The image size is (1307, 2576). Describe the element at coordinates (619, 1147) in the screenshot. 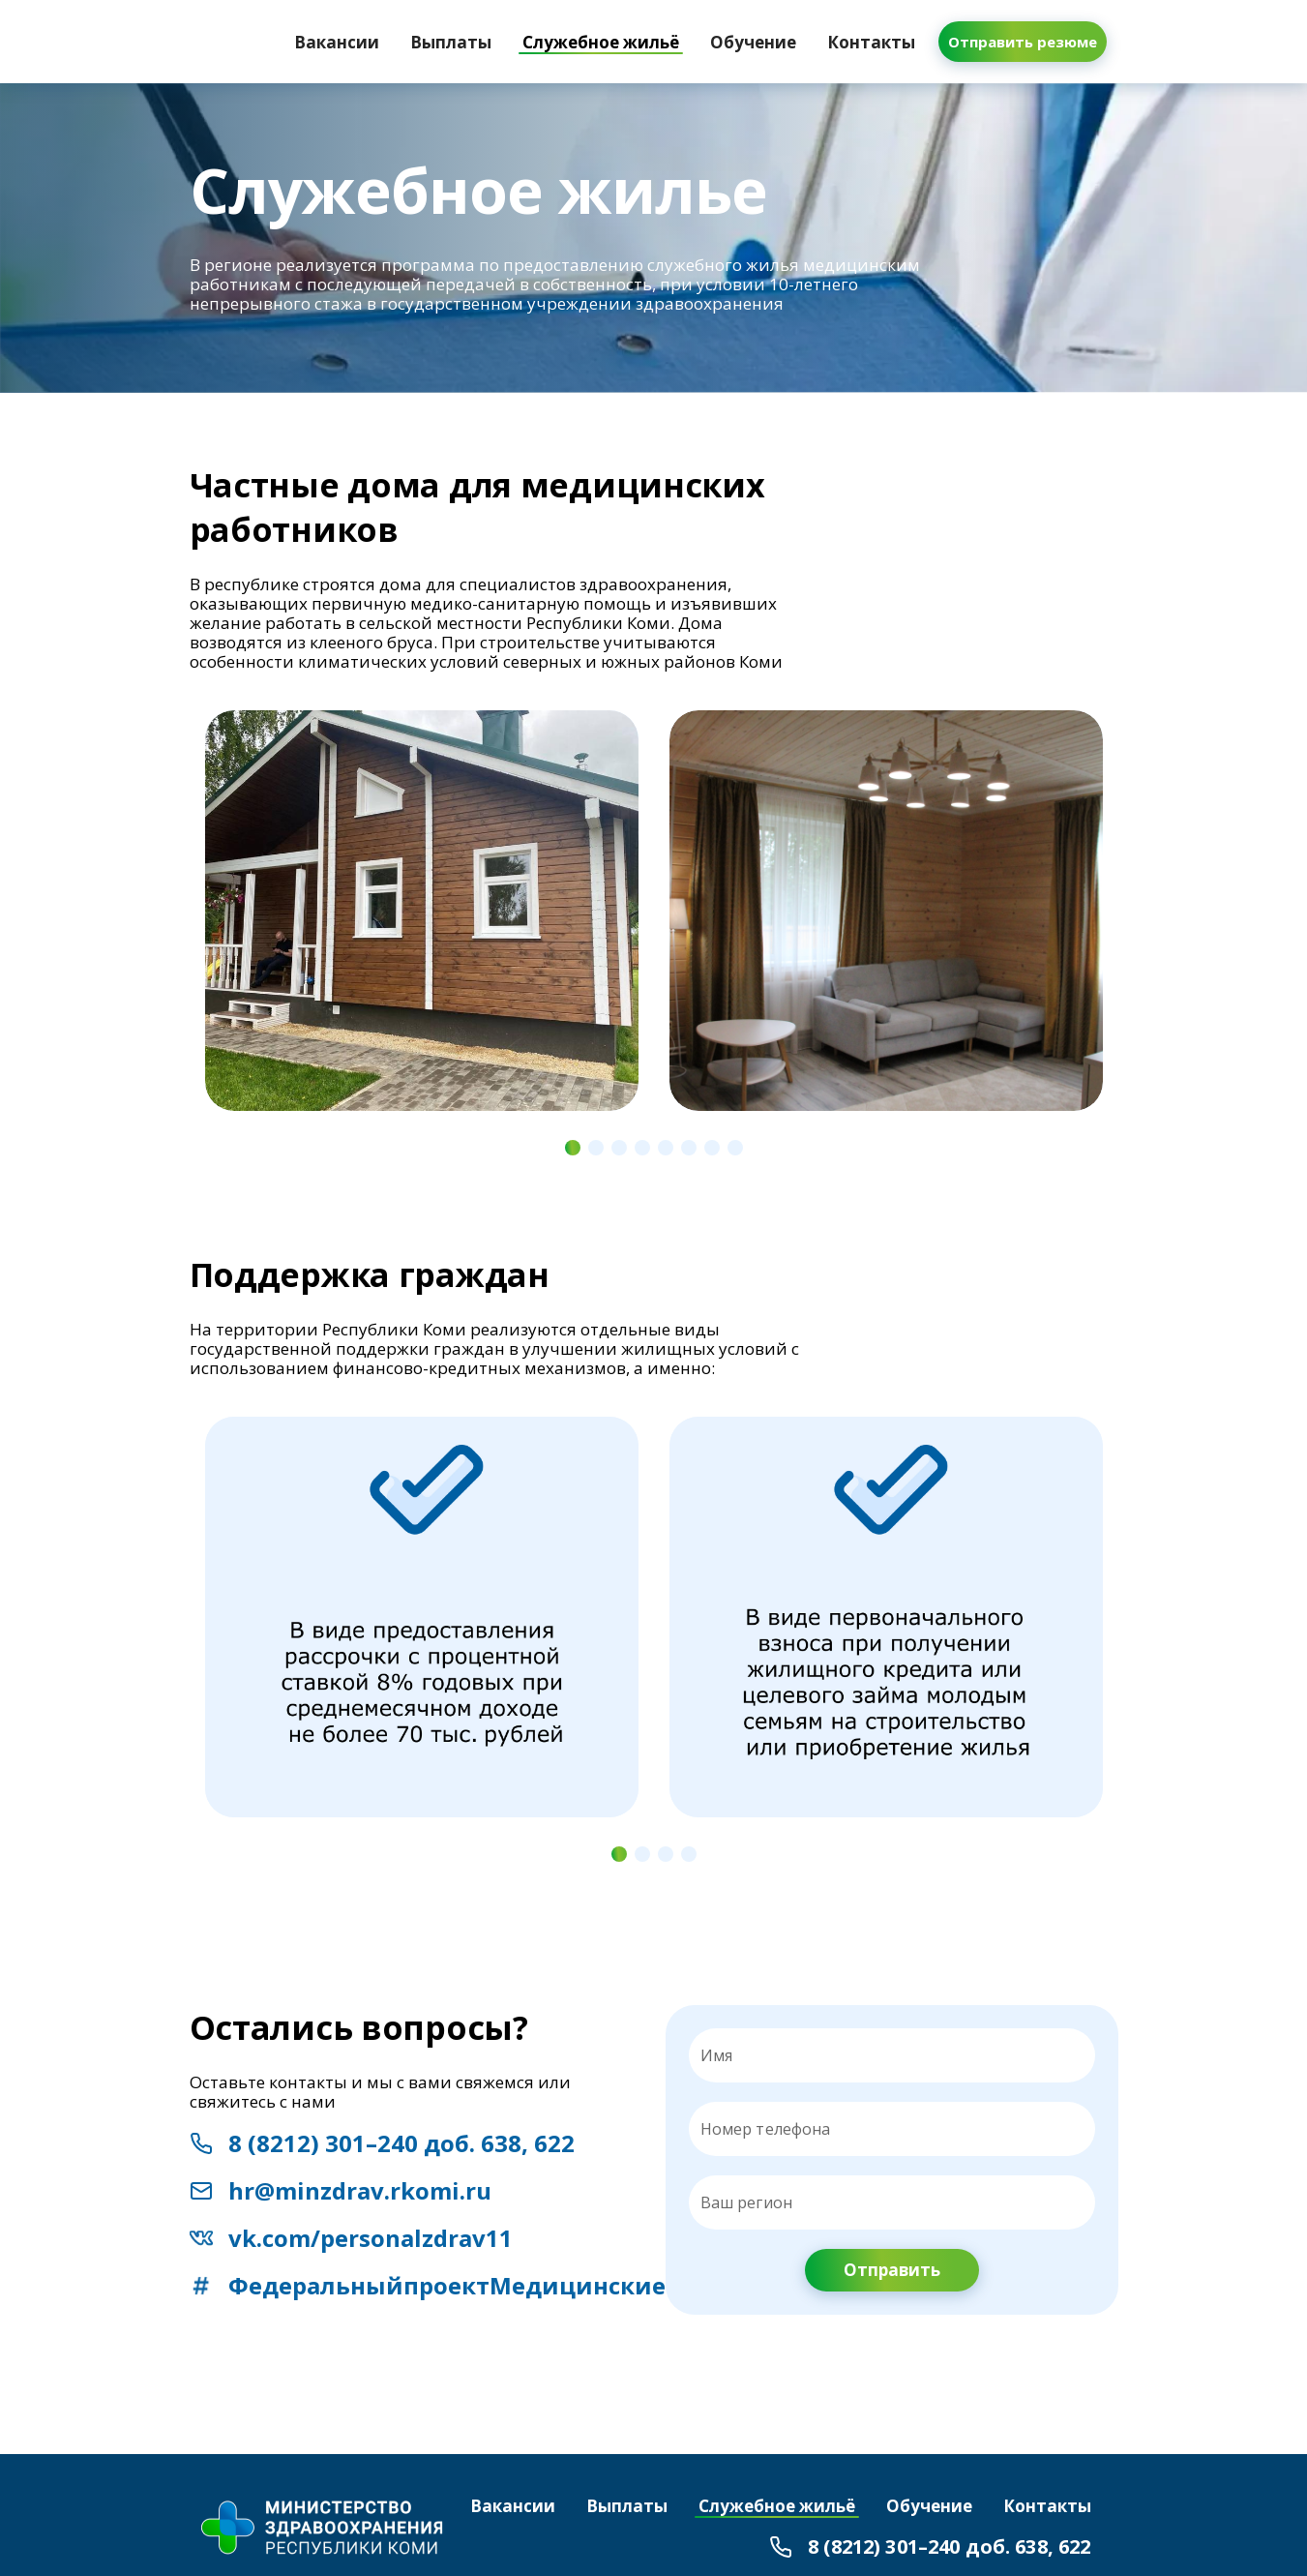

I see `[Navigate to slide 3]` at that location.